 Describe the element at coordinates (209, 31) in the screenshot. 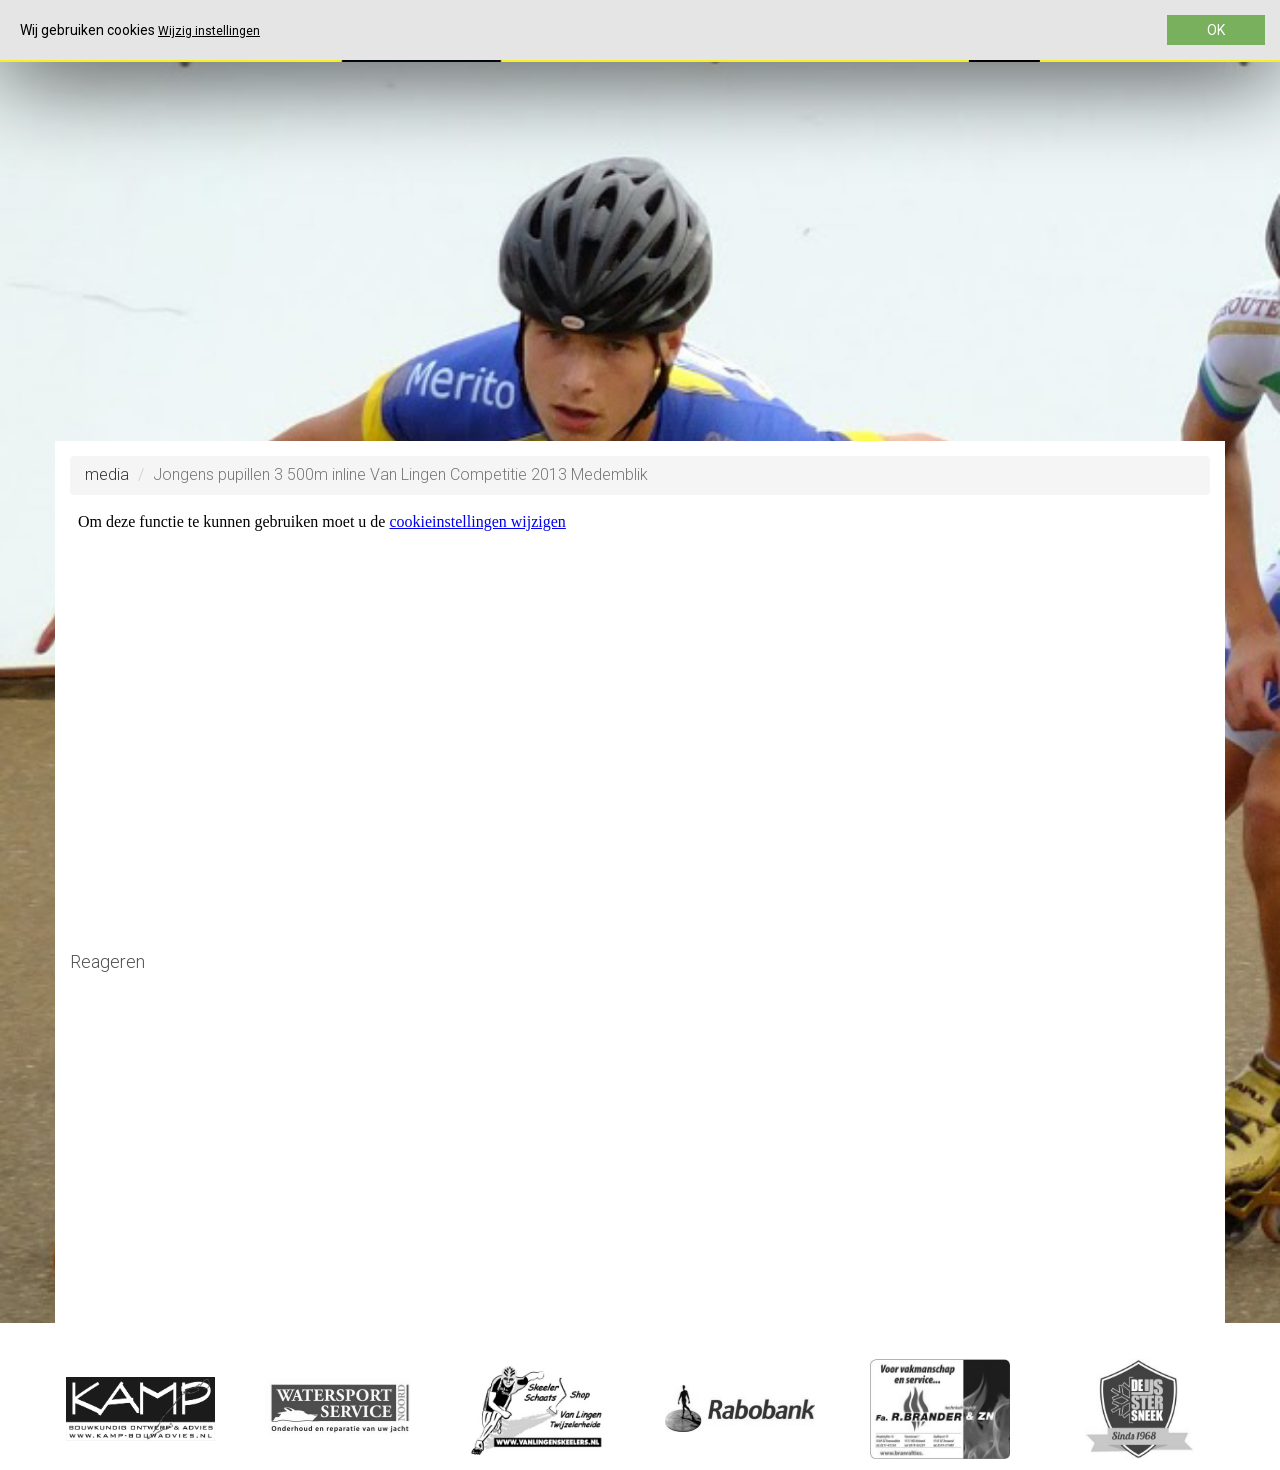

I see `Wijzig instellingen` at that location.